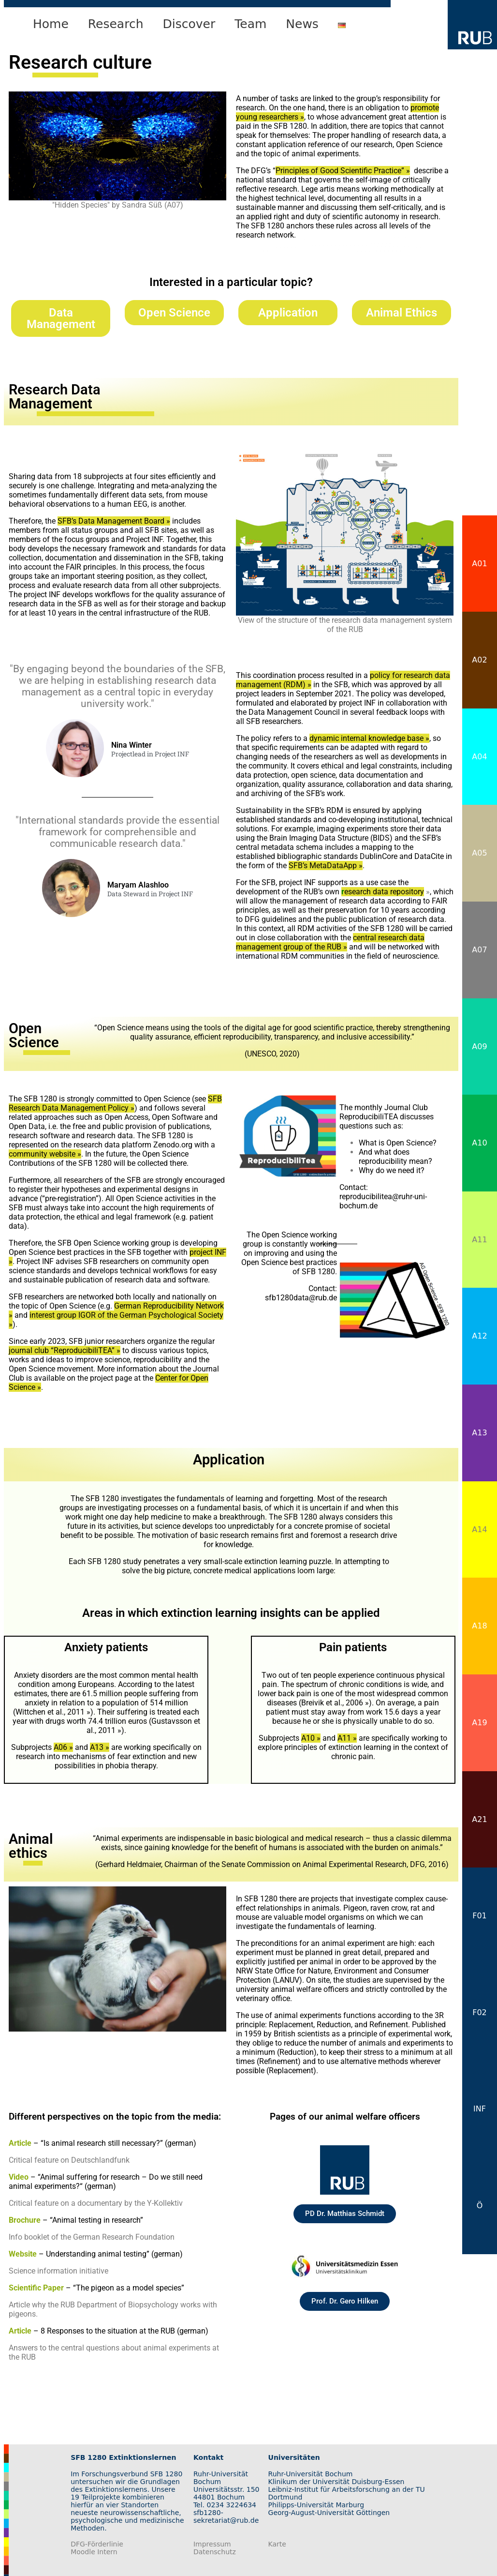 This screenshot has height=2576, width=497. Describe the element at coordinates (189, 24) in the screenshot. I see `Discover` at that location.